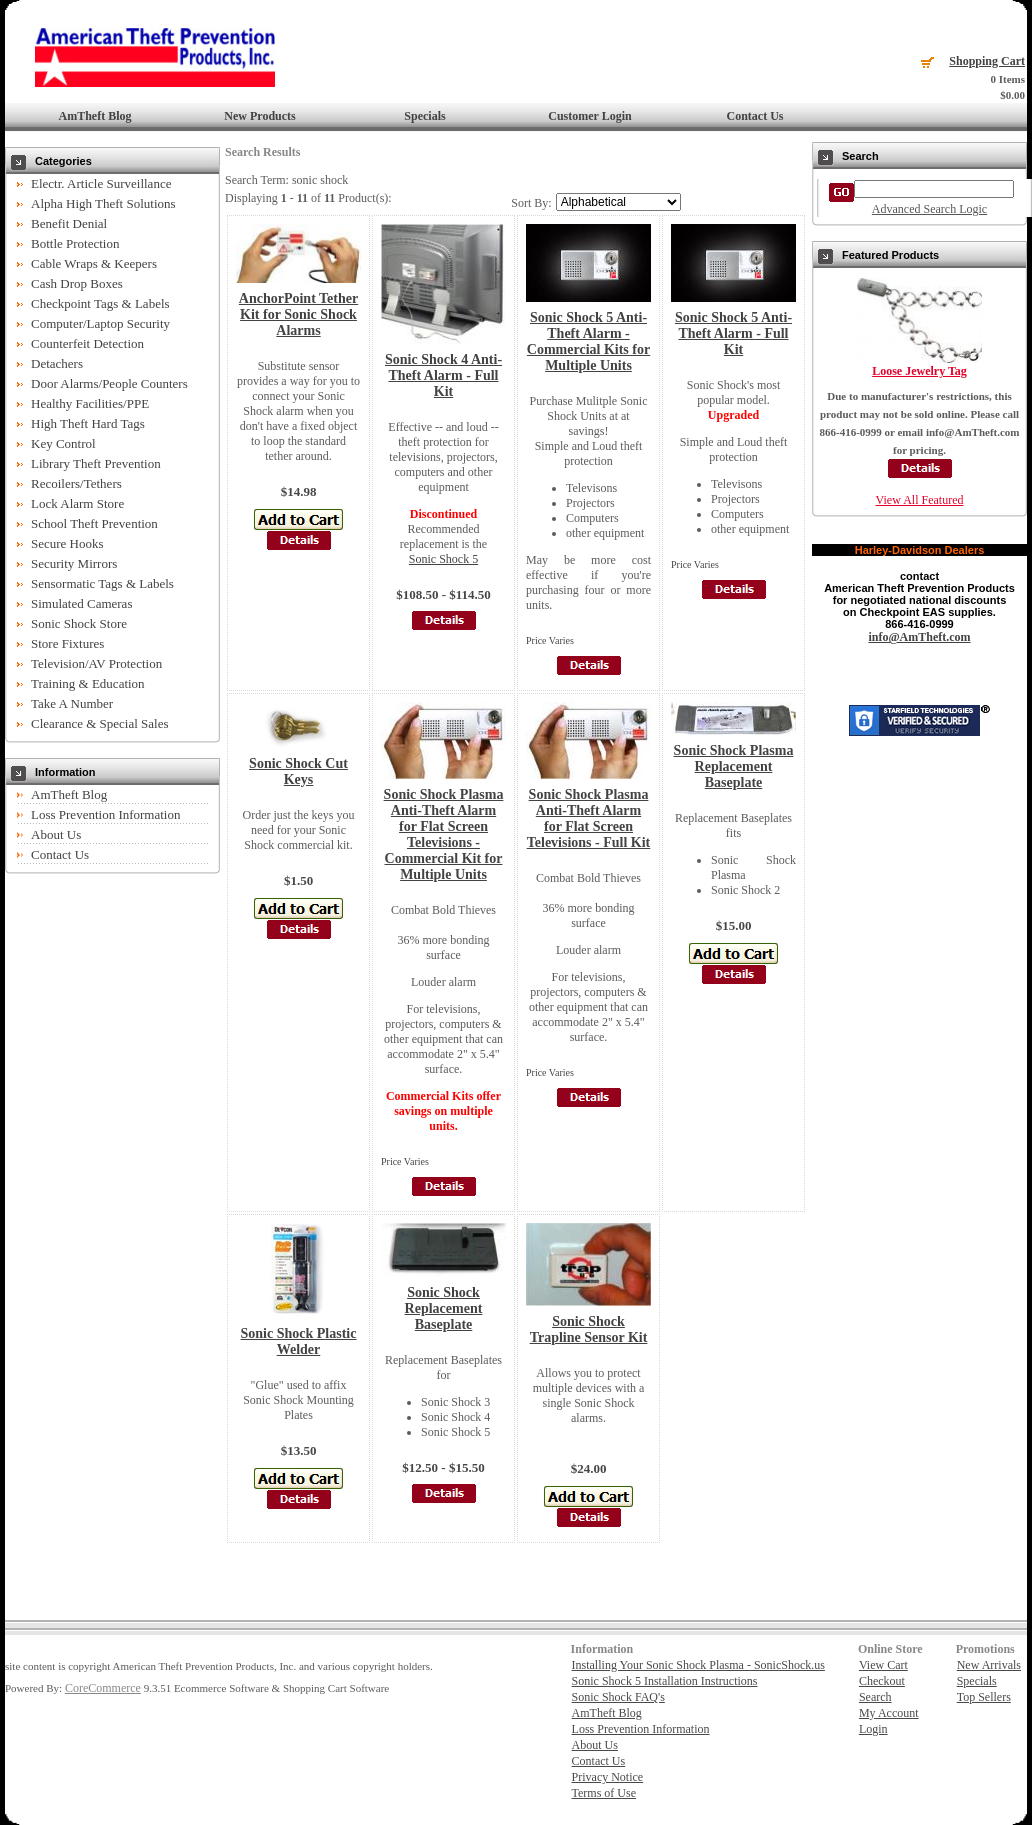 The image size is (1032, 1825). I want to click on Training & Education, so click(88, 683).